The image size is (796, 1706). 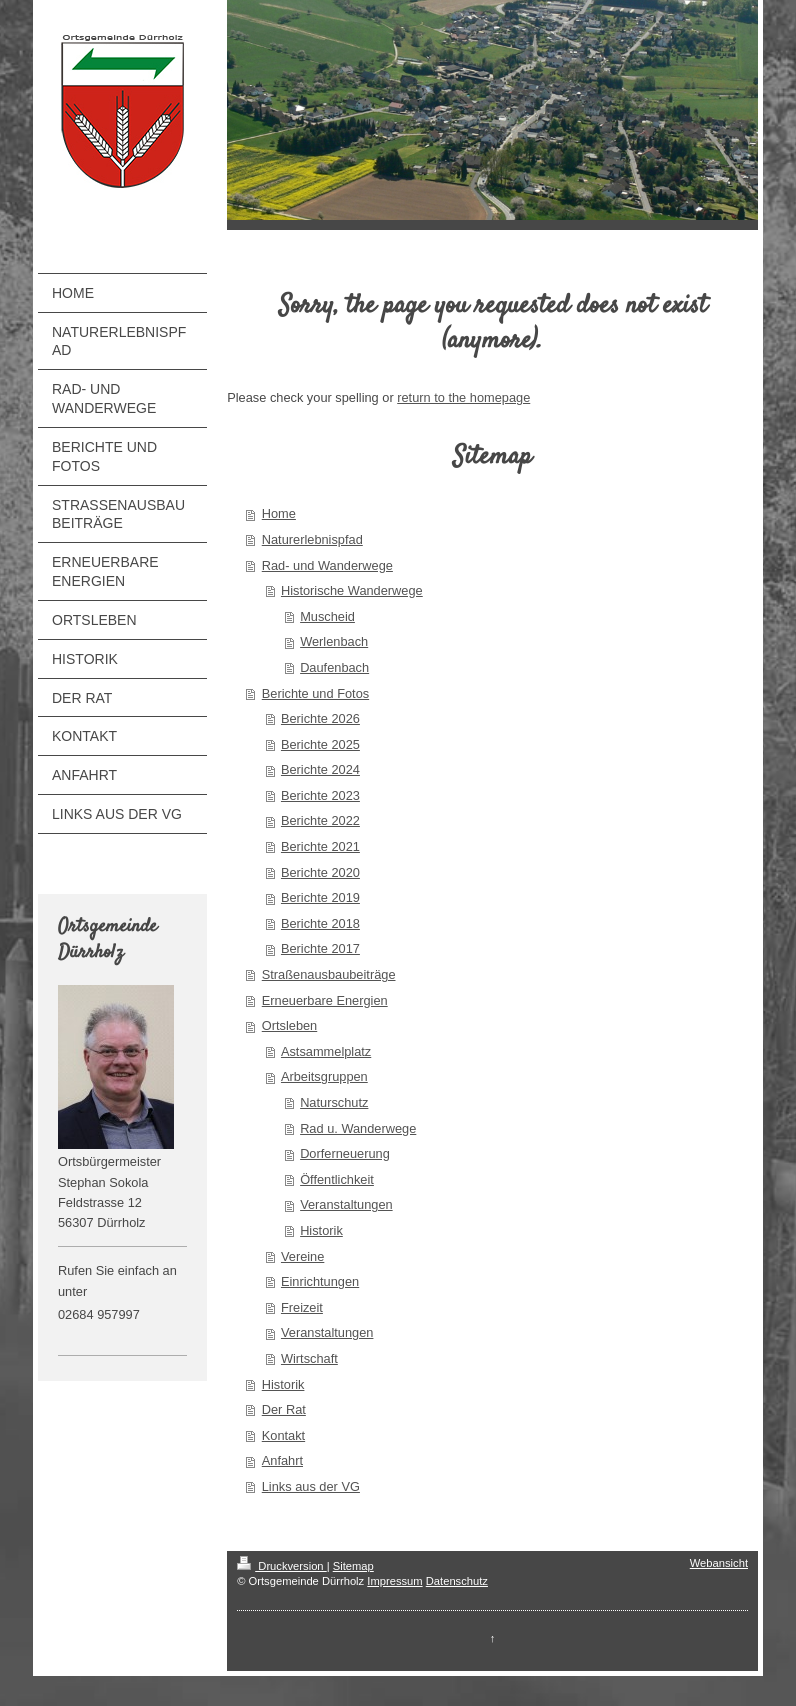 I want to click on Berichte 2020, so click(x=320, y=872).